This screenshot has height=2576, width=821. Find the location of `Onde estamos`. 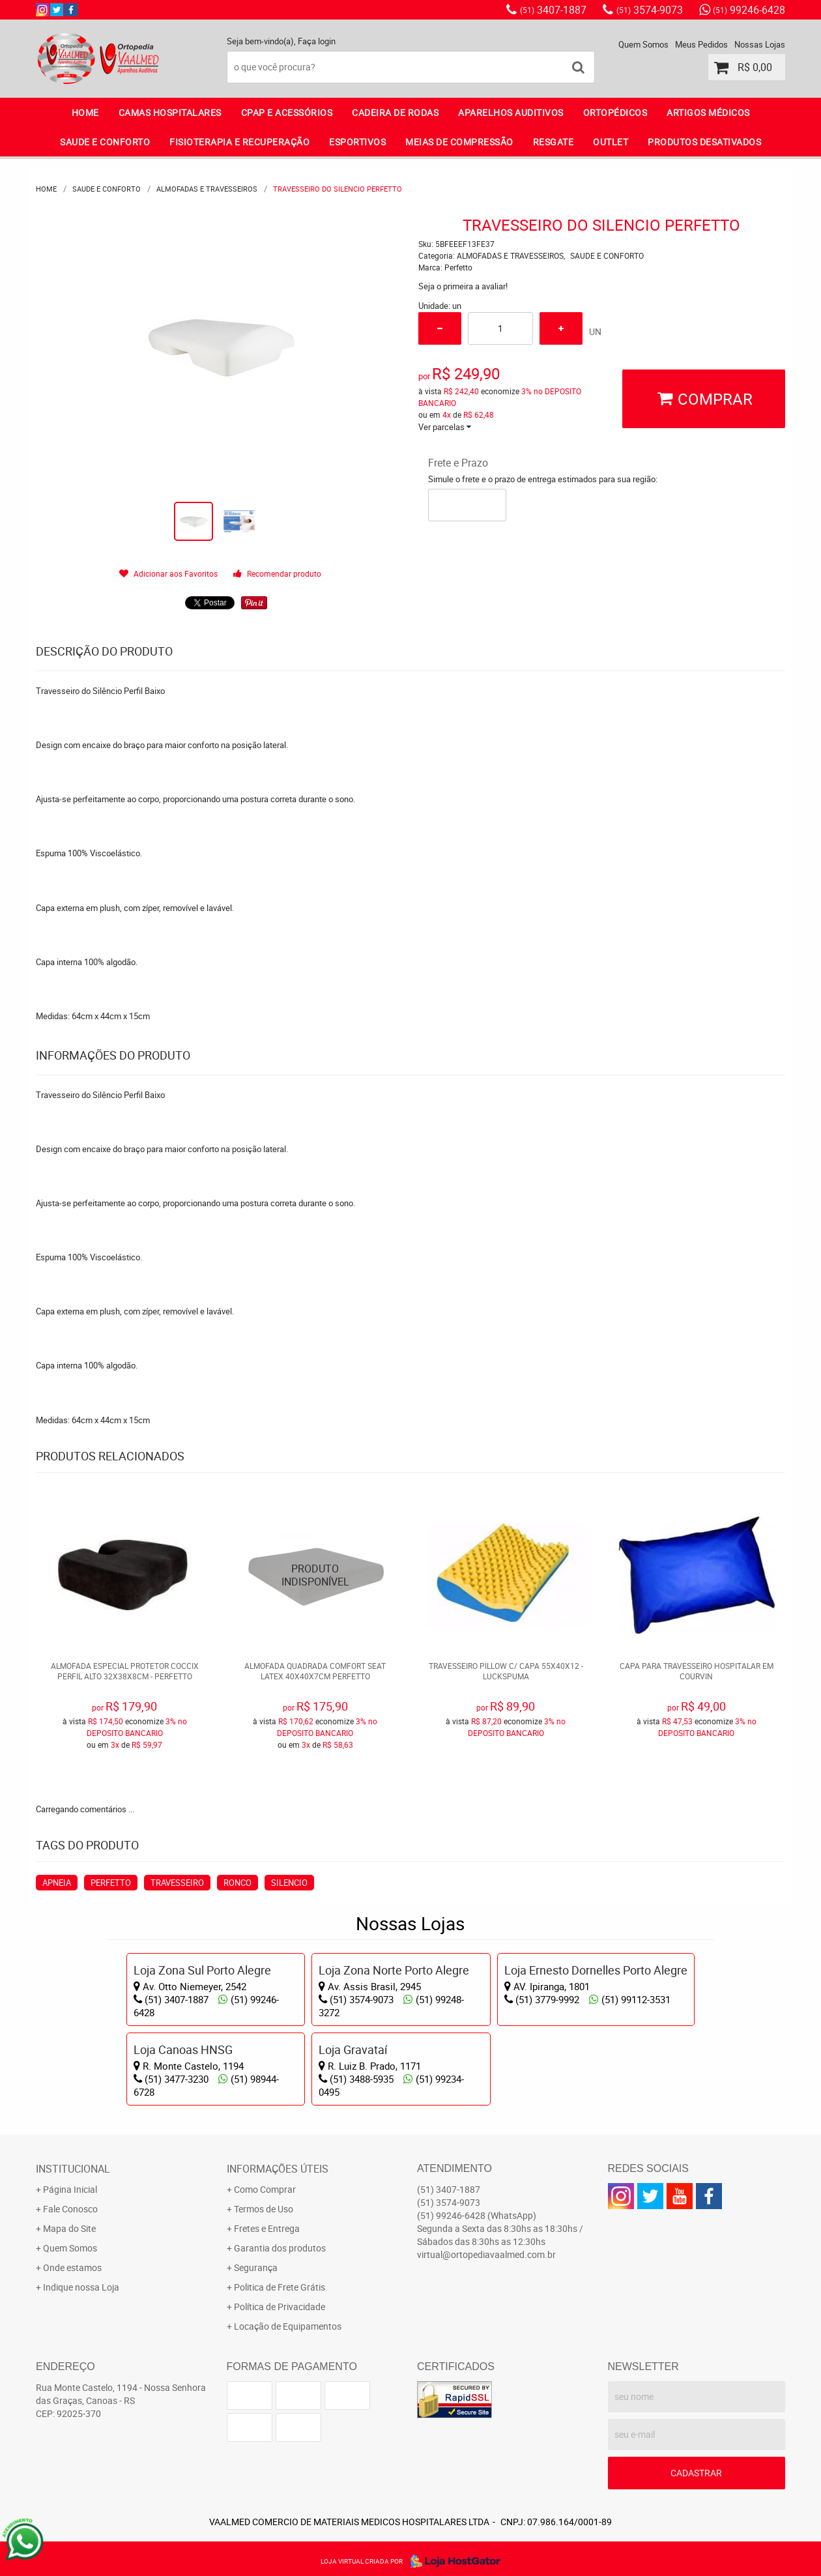

Onde estamos is located at coordinates (72, 2267).